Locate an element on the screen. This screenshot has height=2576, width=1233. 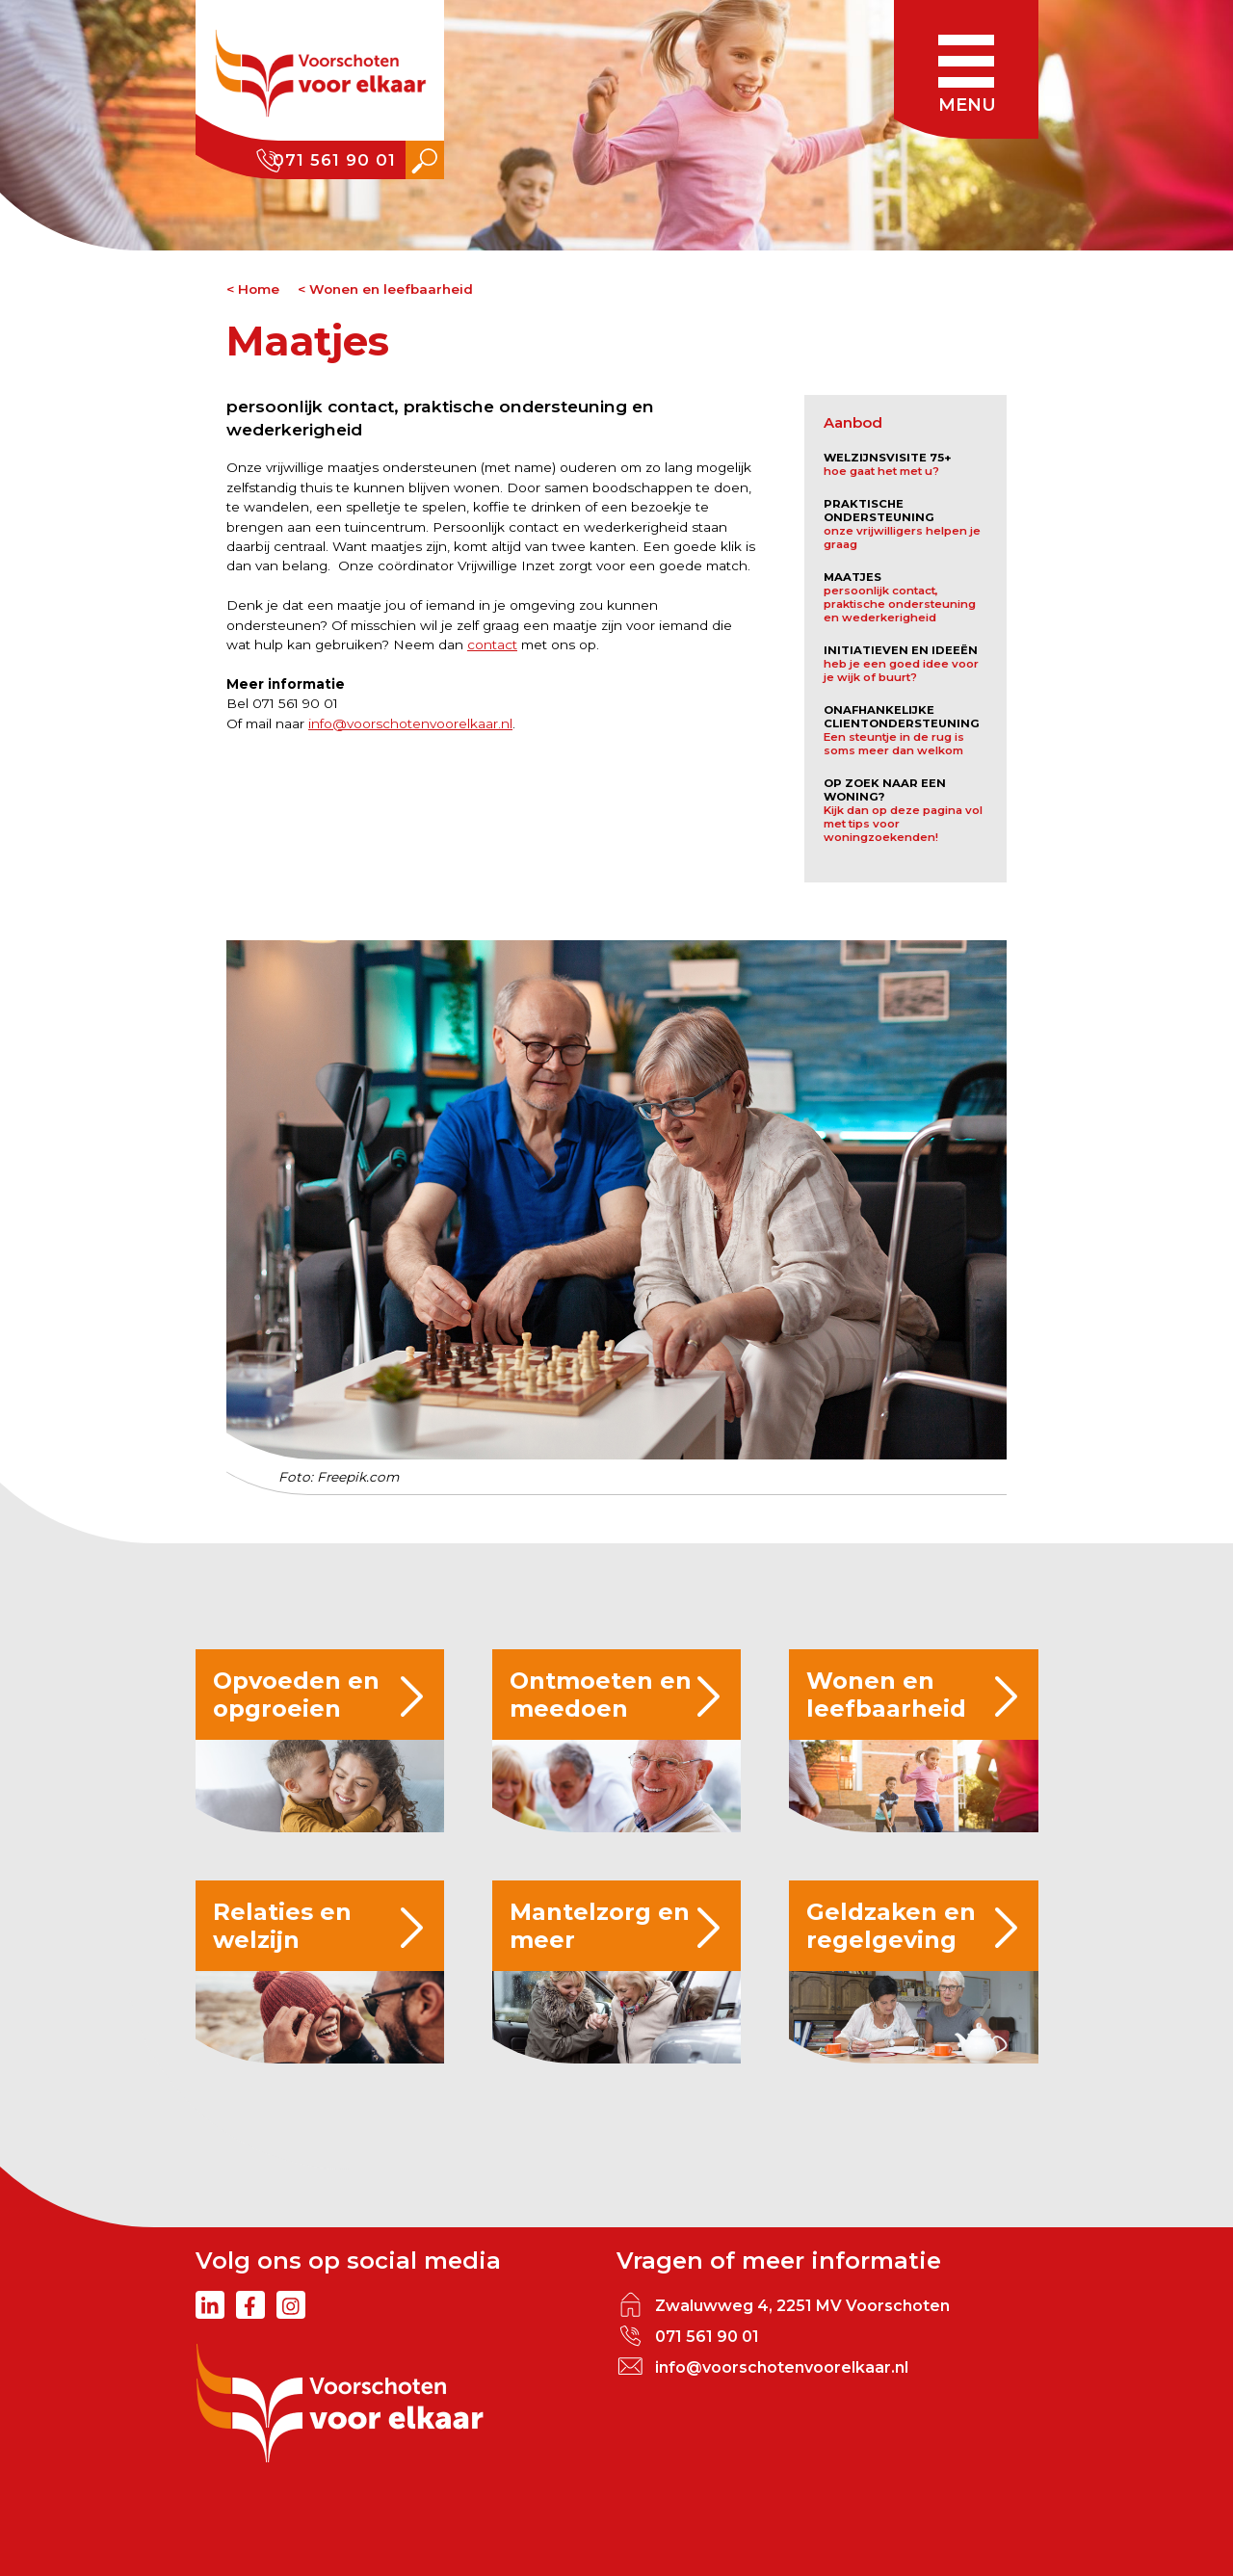
info@voorschotenvoorelkaar.nl is located at coordinates (410, 723).